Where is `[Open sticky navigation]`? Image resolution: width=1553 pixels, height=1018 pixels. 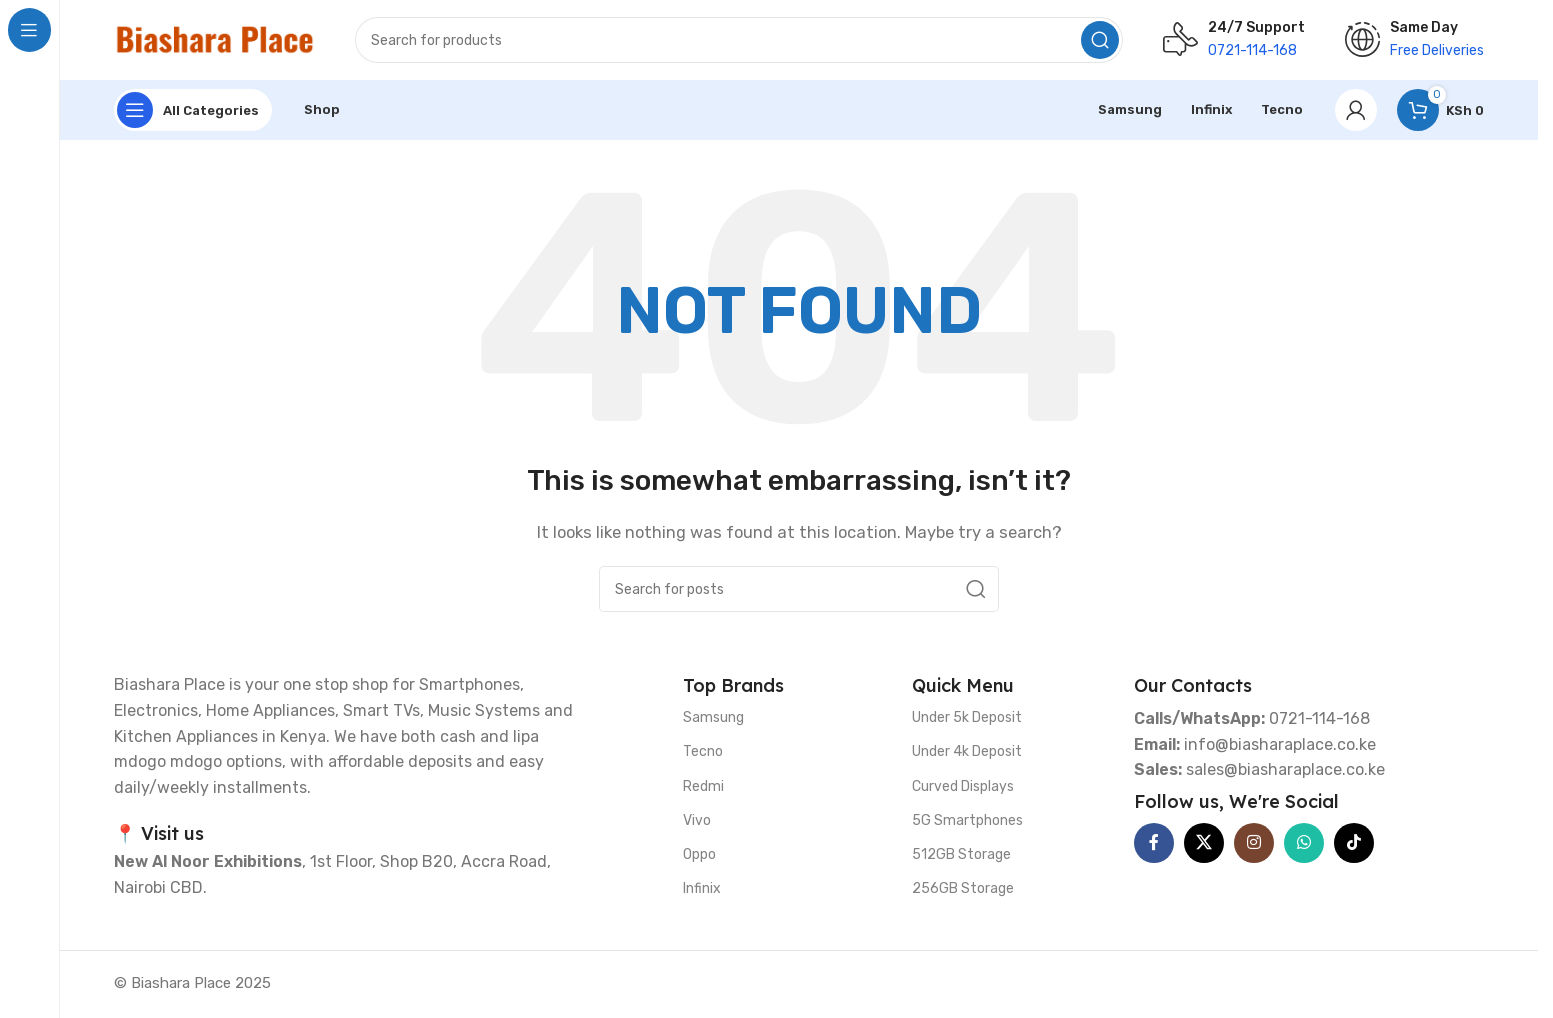 [Open sticky navigation] is located at coordinates (193, 110).